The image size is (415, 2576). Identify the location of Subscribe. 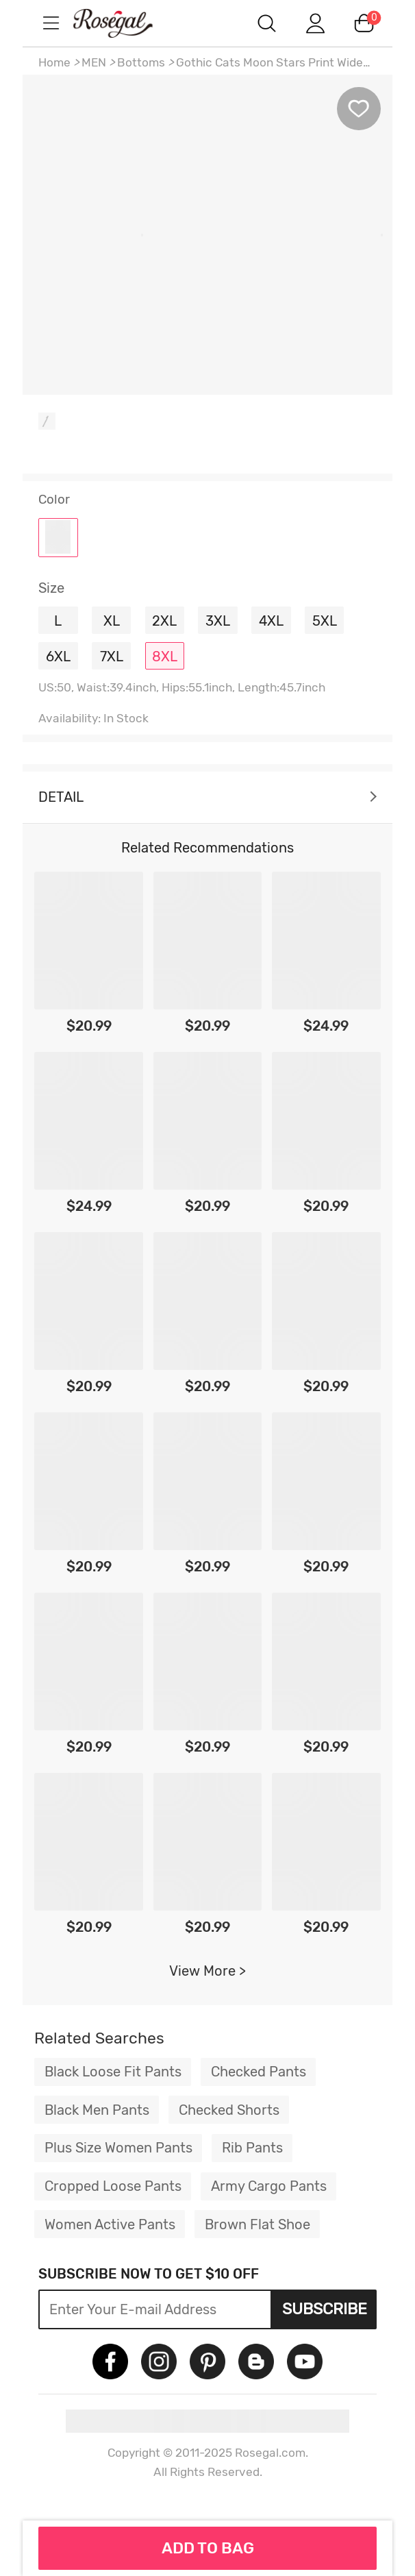
(324, 2308).